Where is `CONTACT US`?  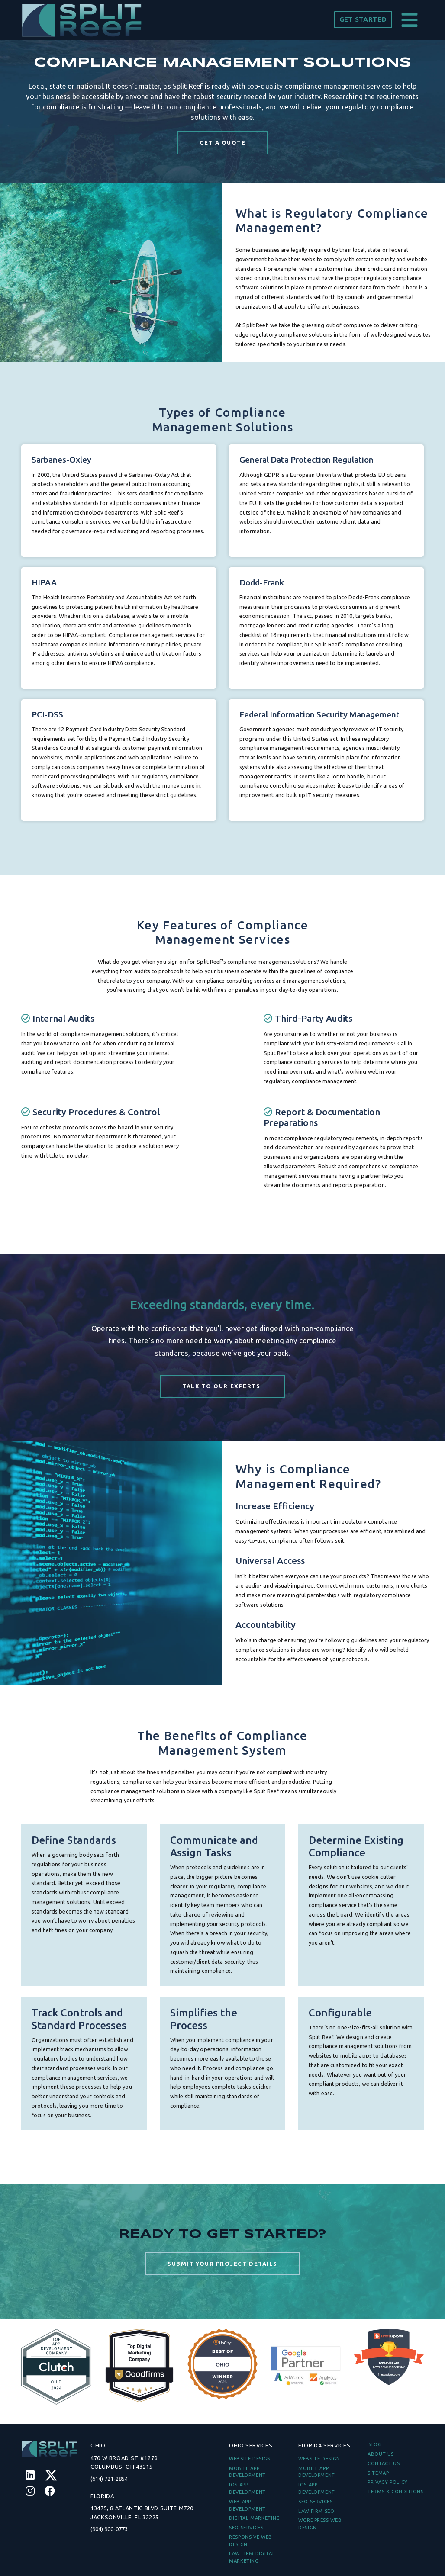 CONTACT US is located at coordinates (384, 2463).